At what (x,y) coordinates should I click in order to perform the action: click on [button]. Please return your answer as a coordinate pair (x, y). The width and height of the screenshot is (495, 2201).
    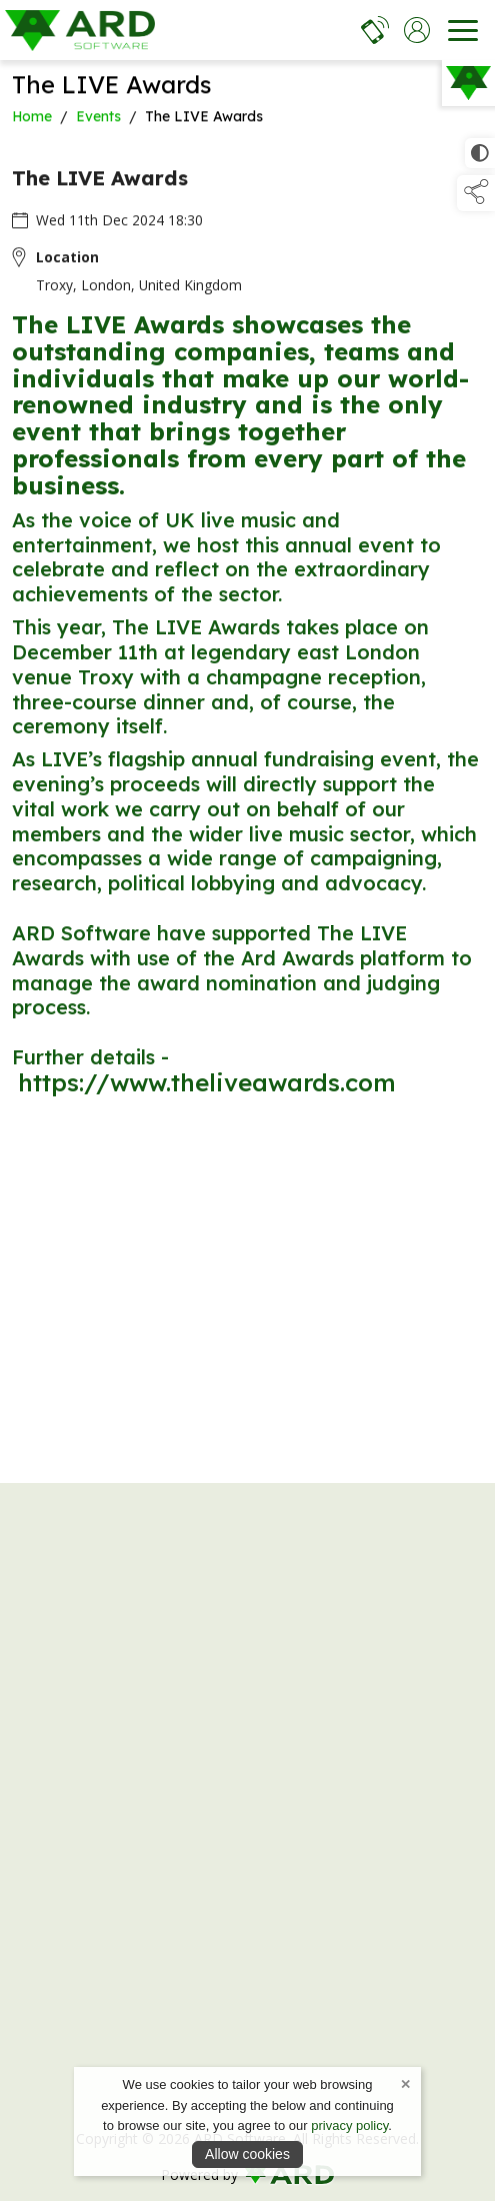
    Looking at the image, I should click on (476, 193).